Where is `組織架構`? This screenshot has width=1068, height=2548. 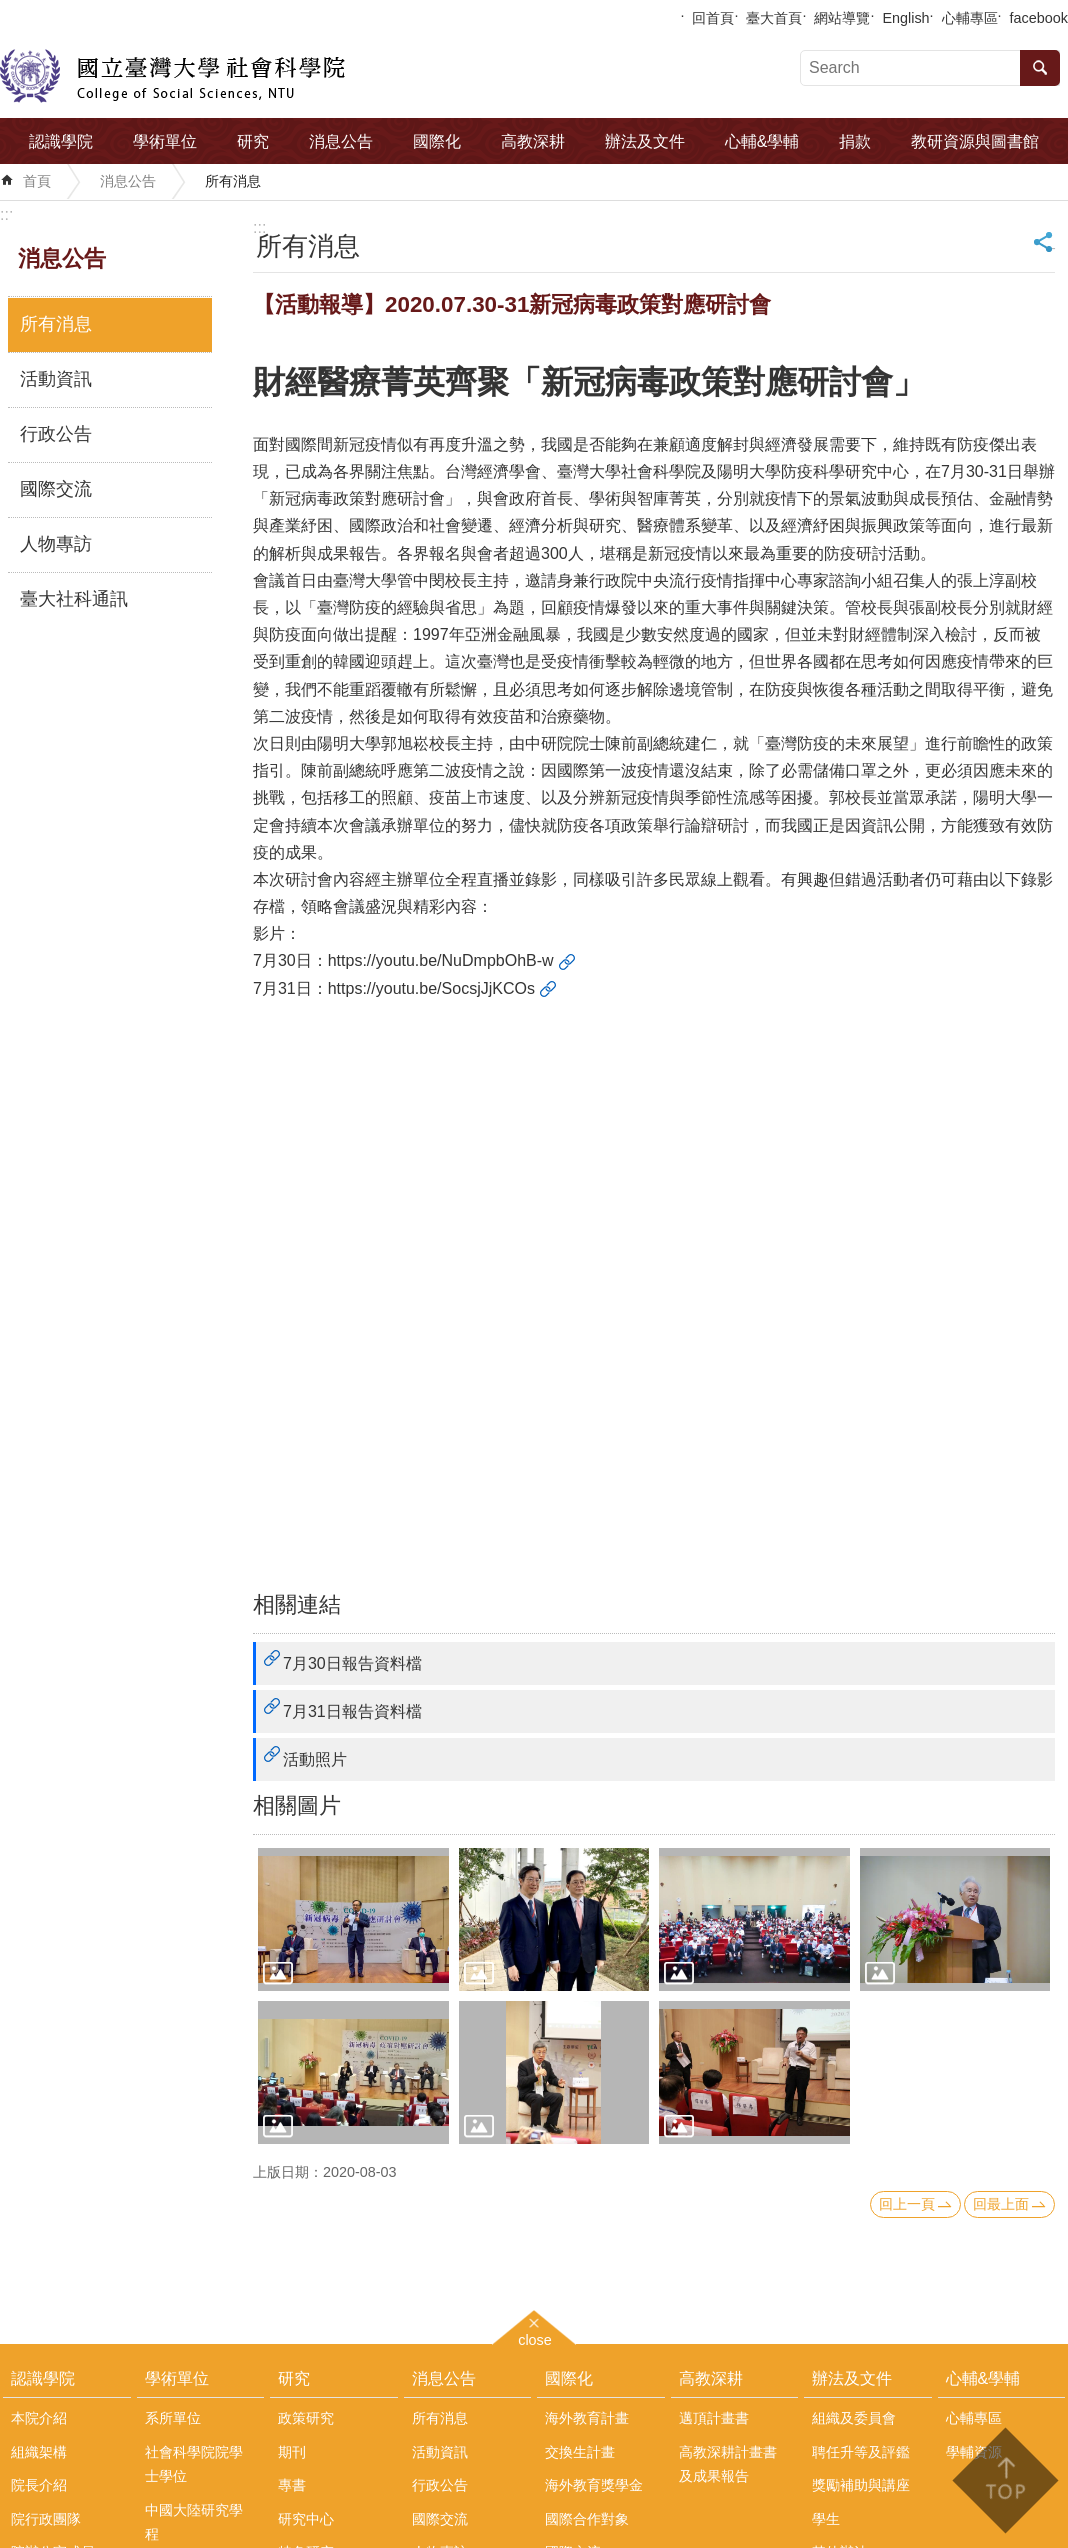
組織架構 is located at coordinates (39, 2452).